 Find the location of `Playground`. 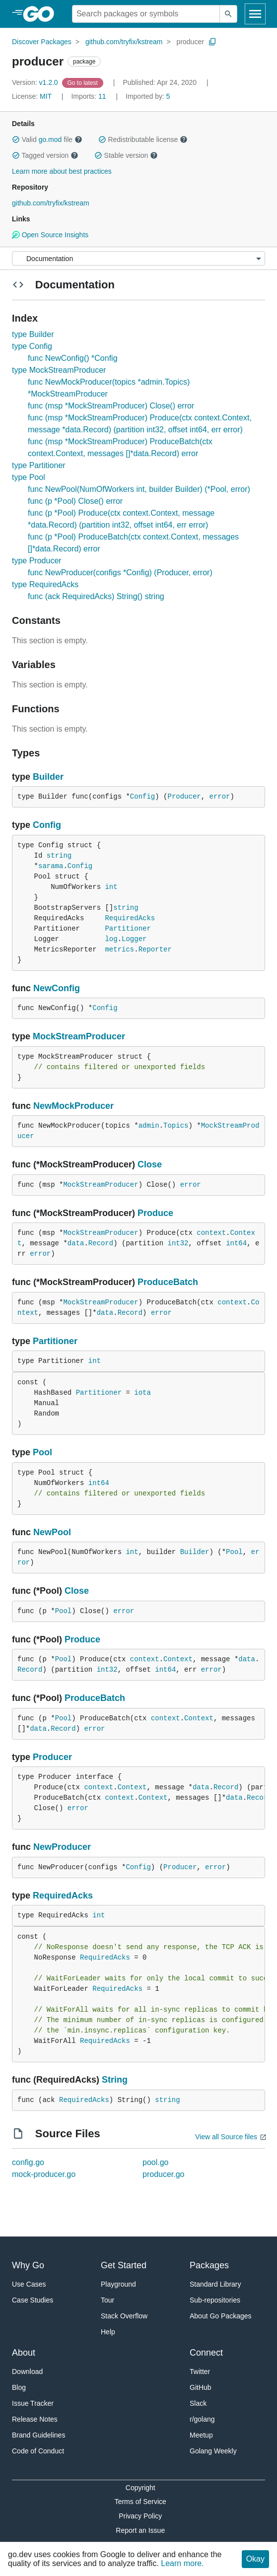

Playground is located at coordinates (118, 2284).